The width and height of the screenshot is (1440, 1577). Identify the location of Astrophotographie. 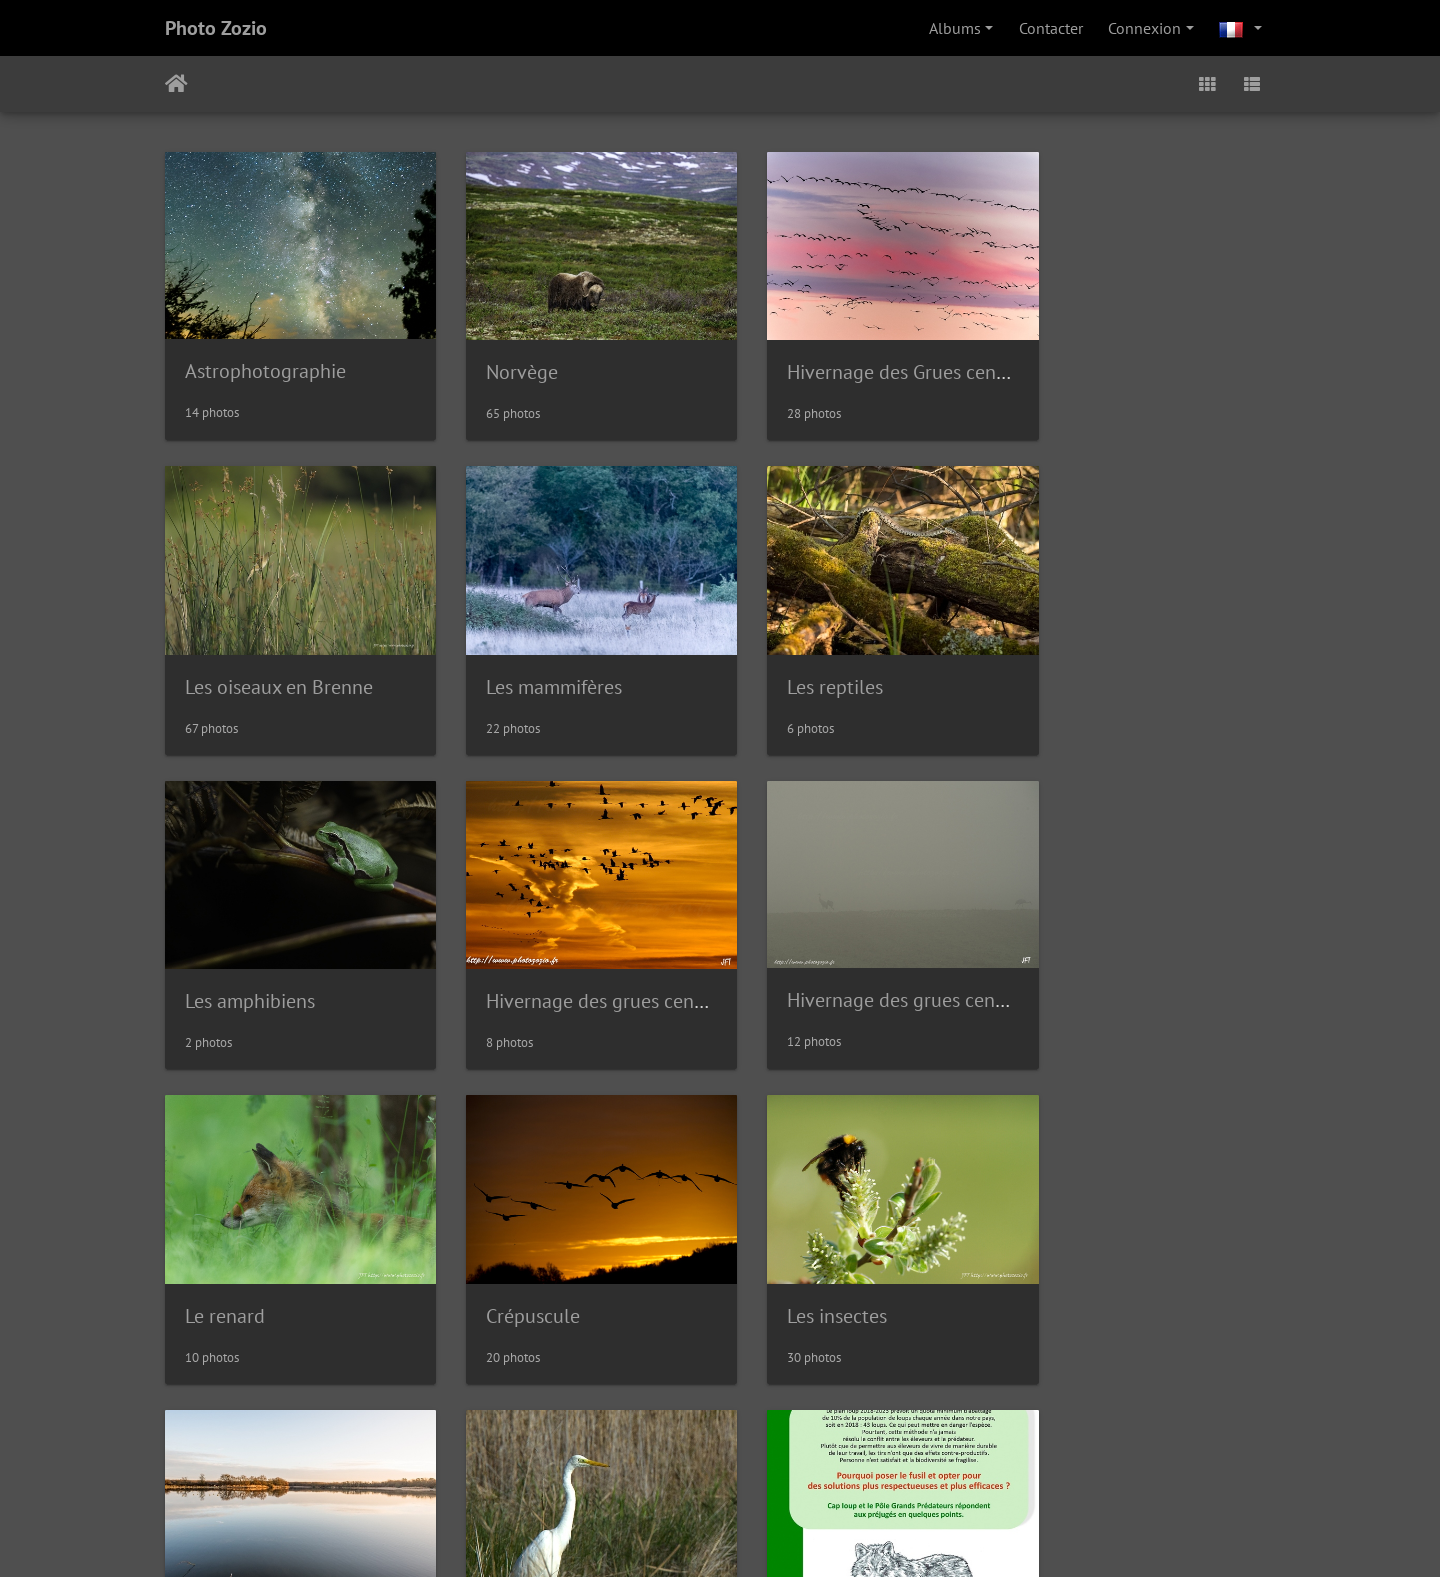
(265, 360).